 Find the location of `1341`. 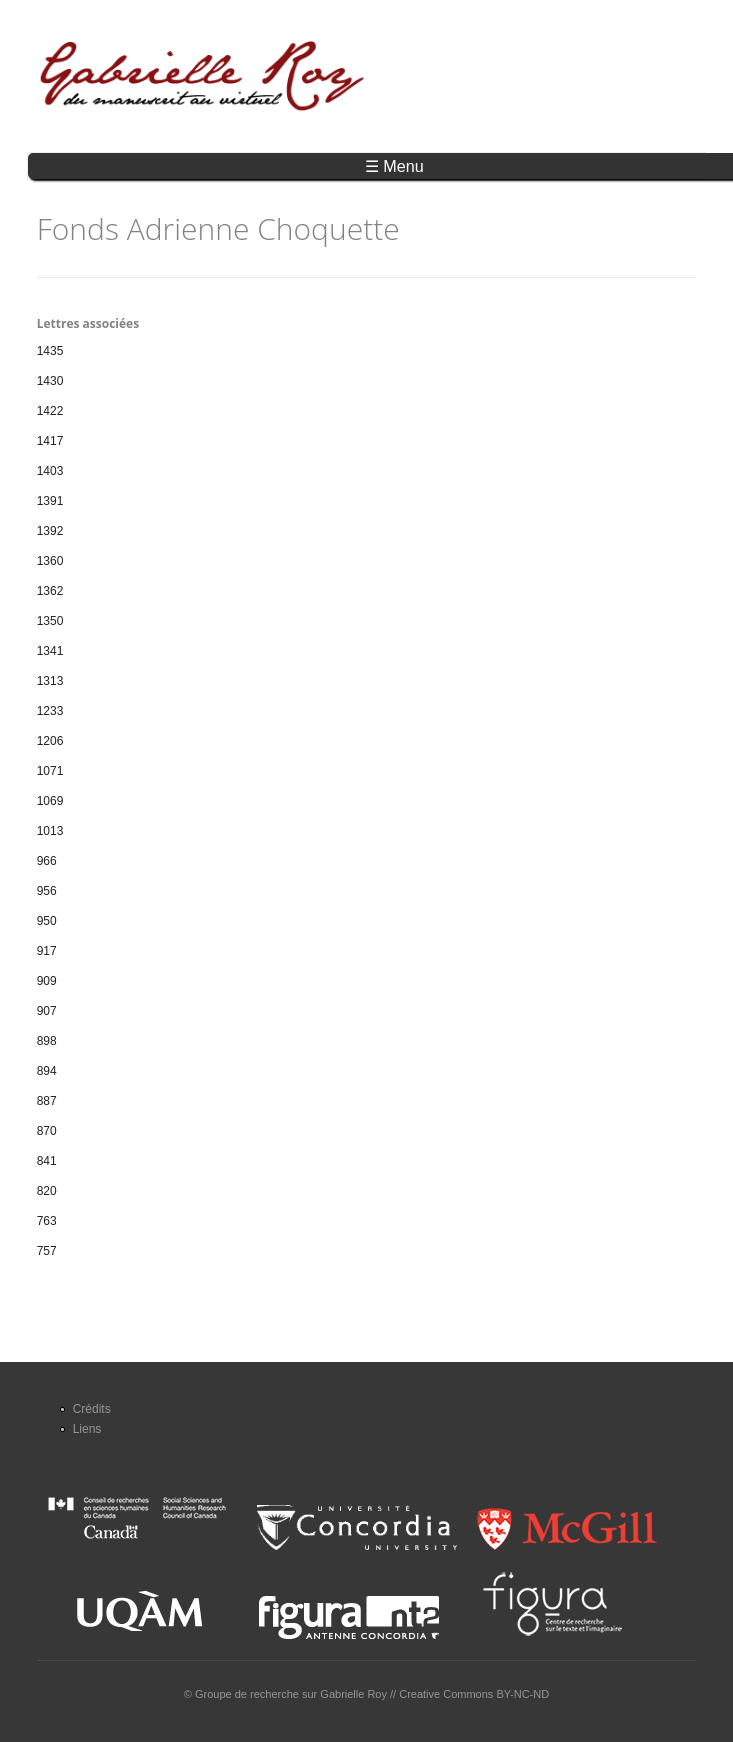

1341 is located at coordinates (50, 651).